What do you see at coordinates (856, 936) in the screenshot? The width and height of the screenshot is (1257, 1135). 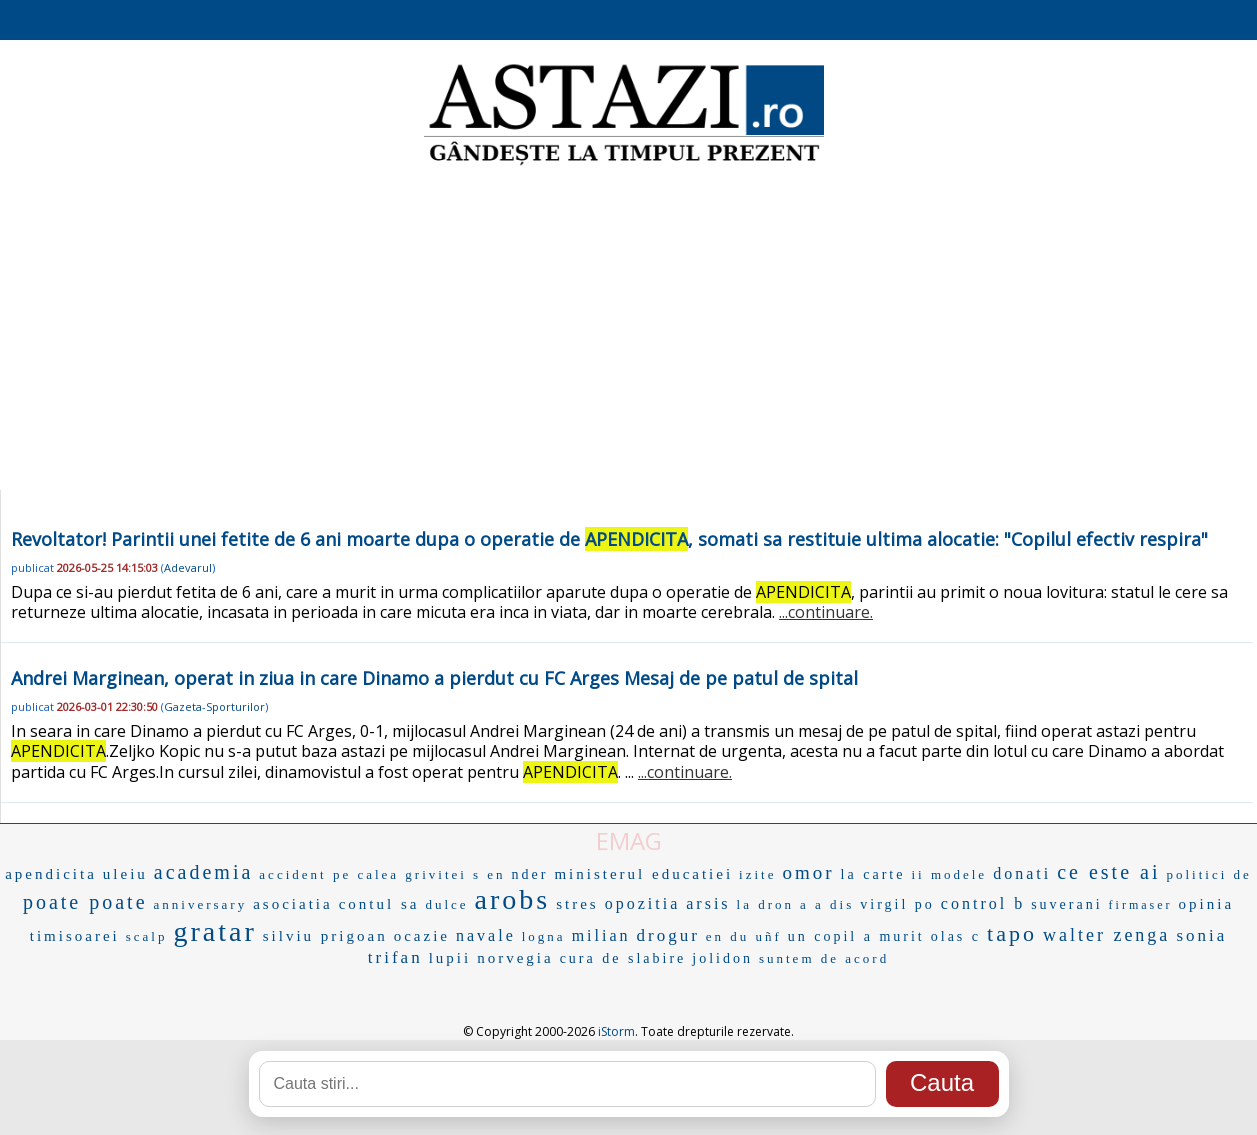 I see `un copil a murit` at bounding box center [856, 936].